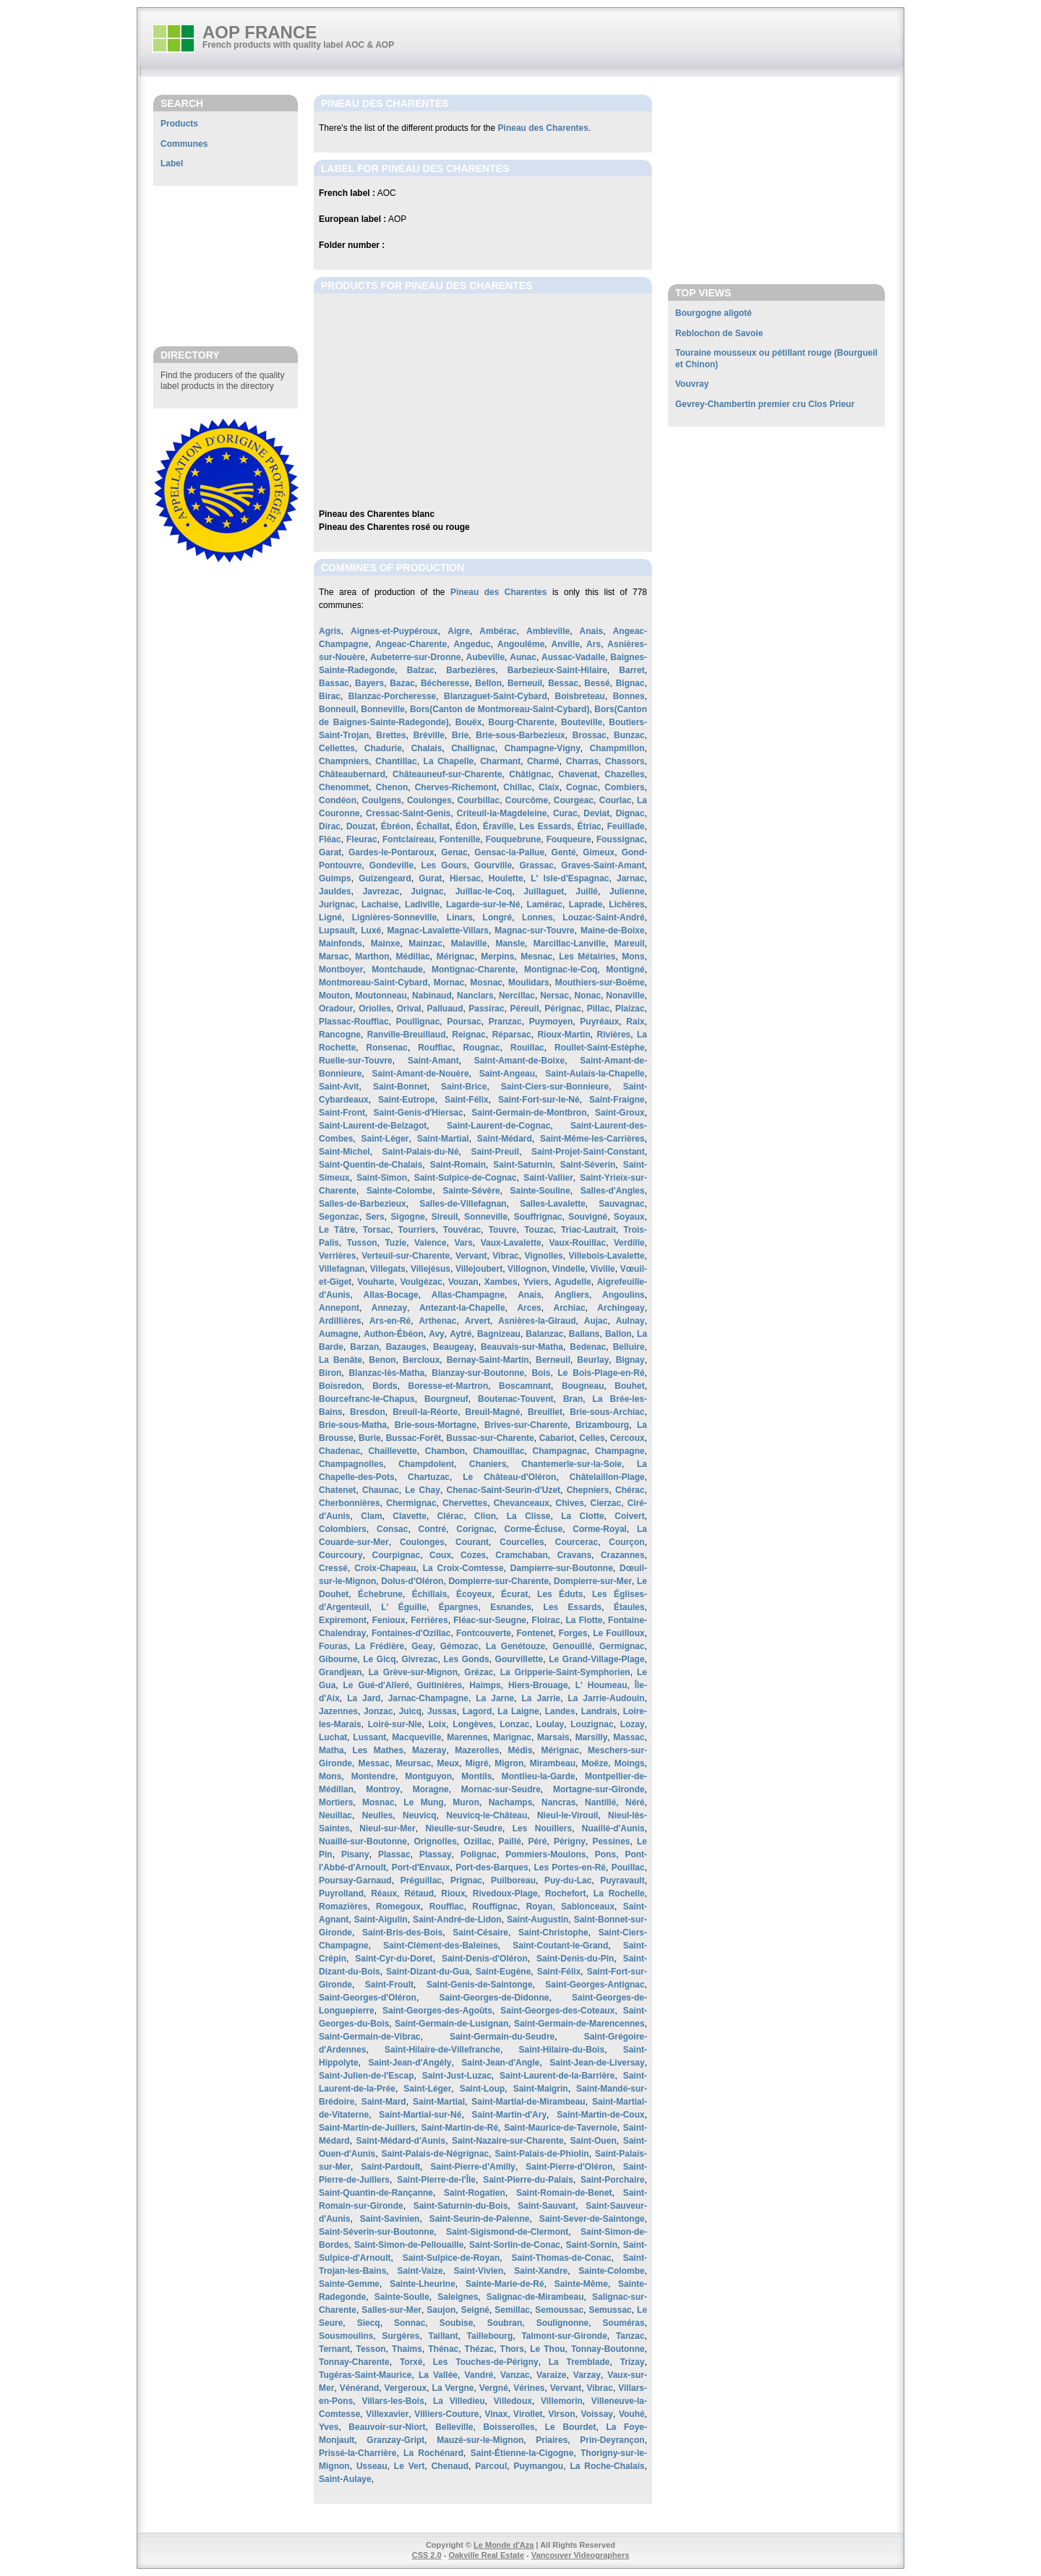 This screenshot has width=1041, height=2576. Describe the element at coordinates (491, 2466) in the screenshot. I see `Parcoul` at that location.